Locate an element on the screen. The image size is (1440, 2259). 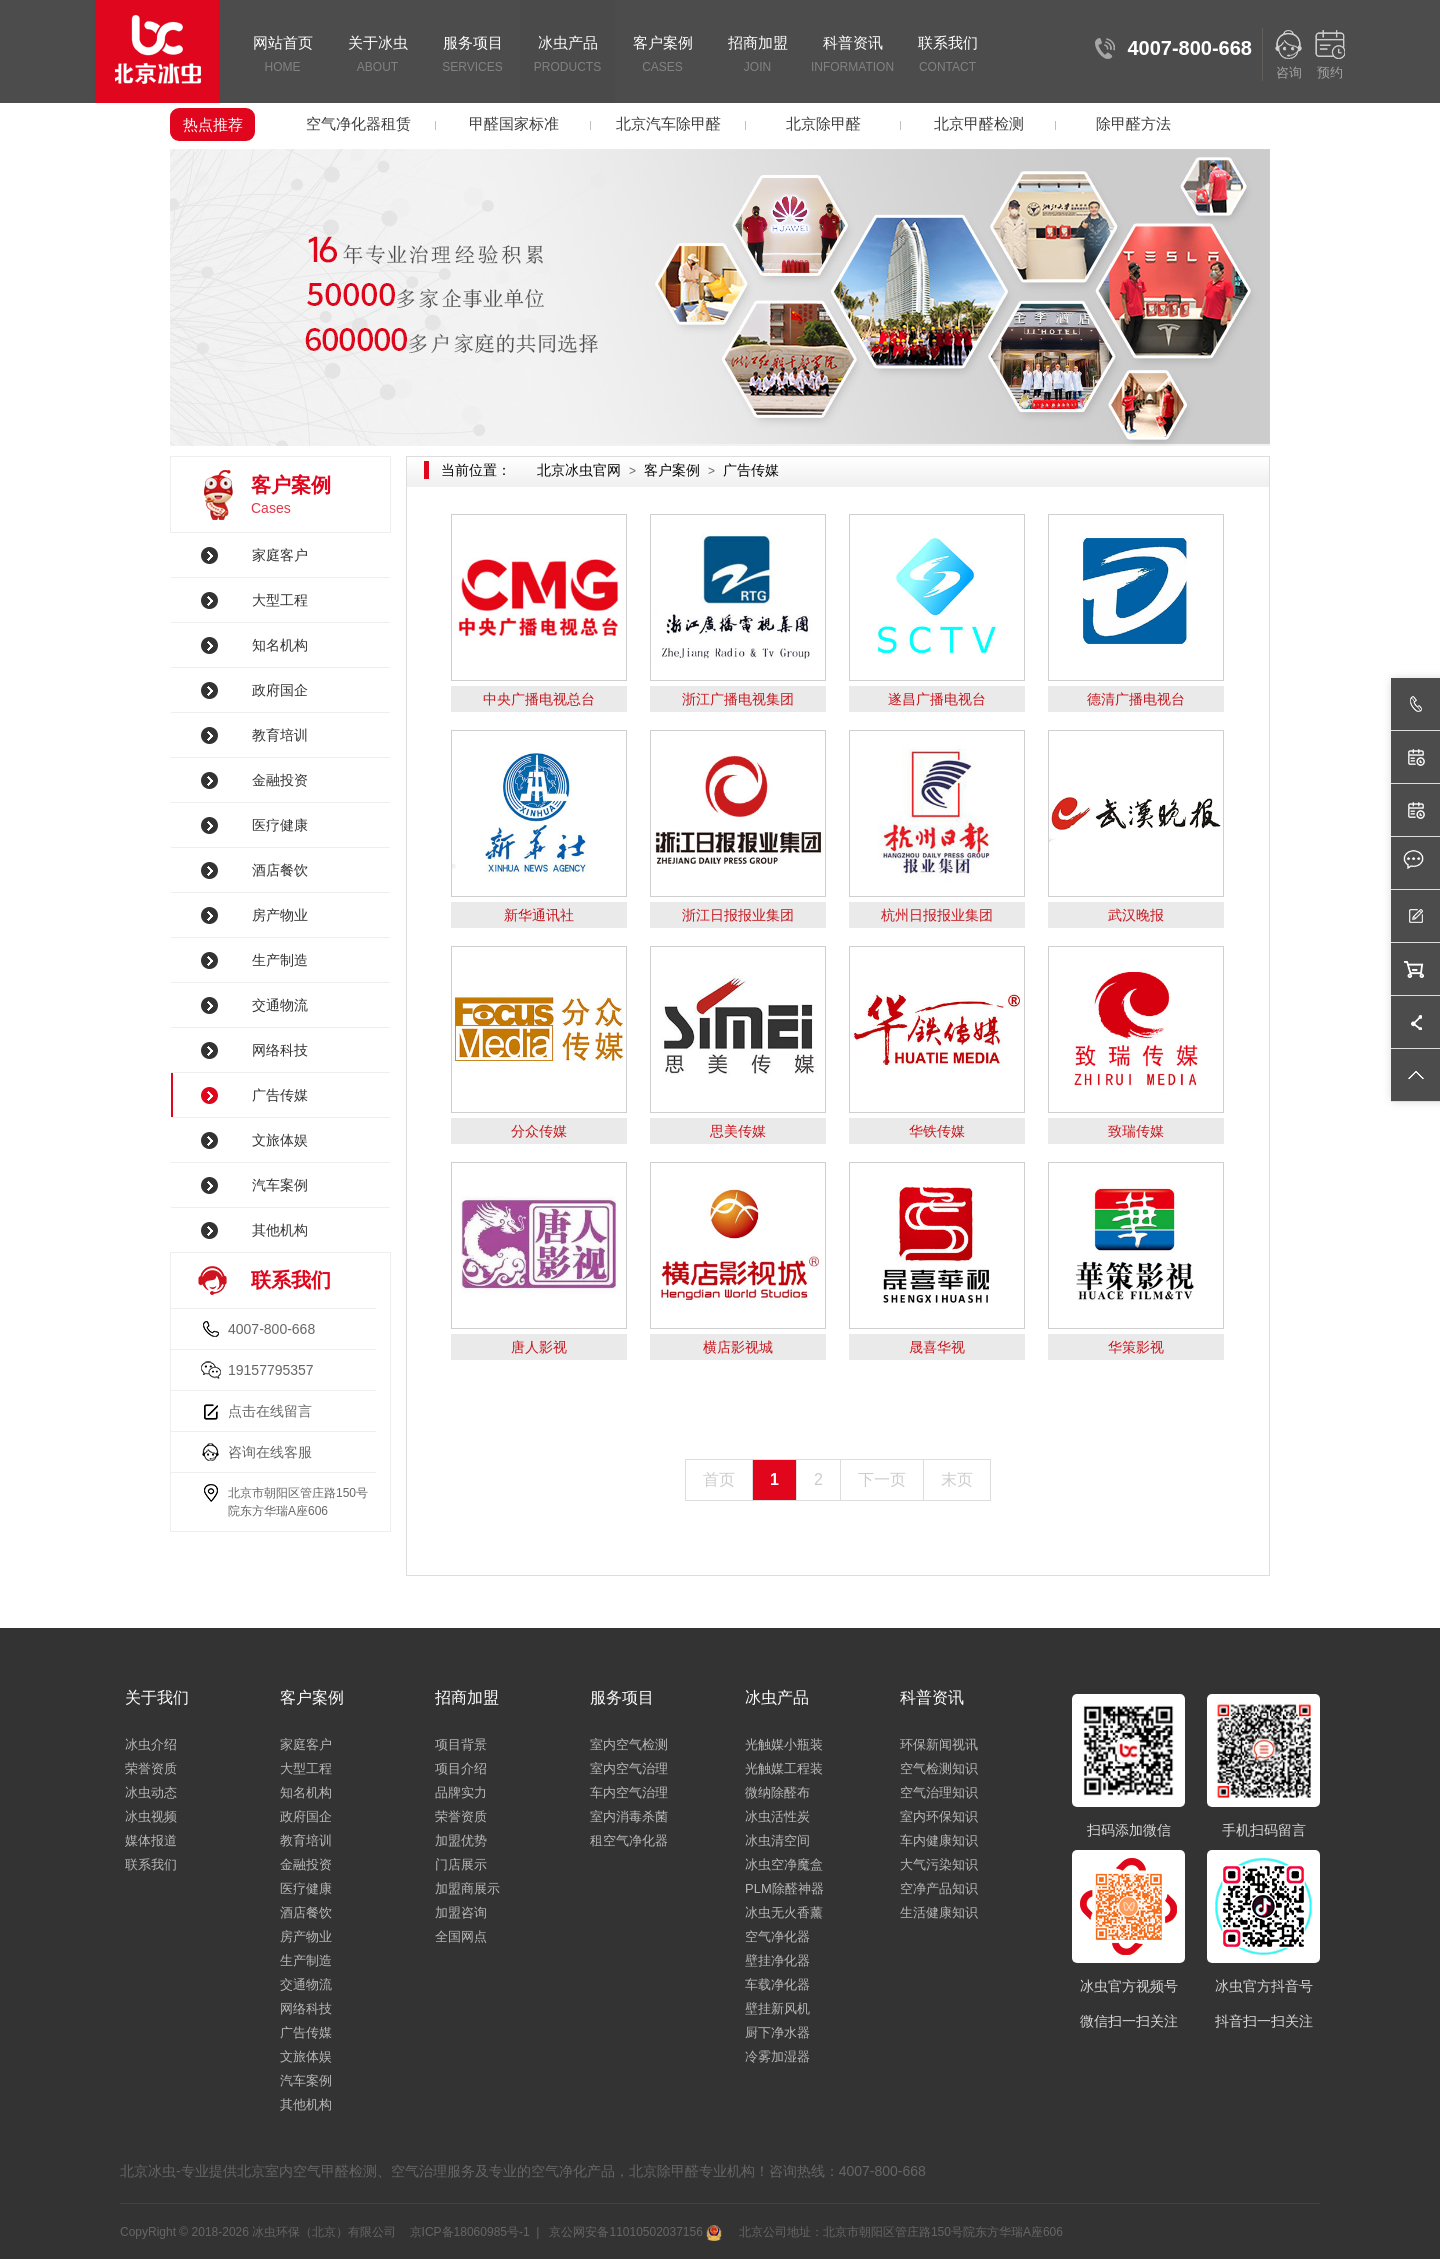
车内健康知识 is located at coordinates (939, 1840).